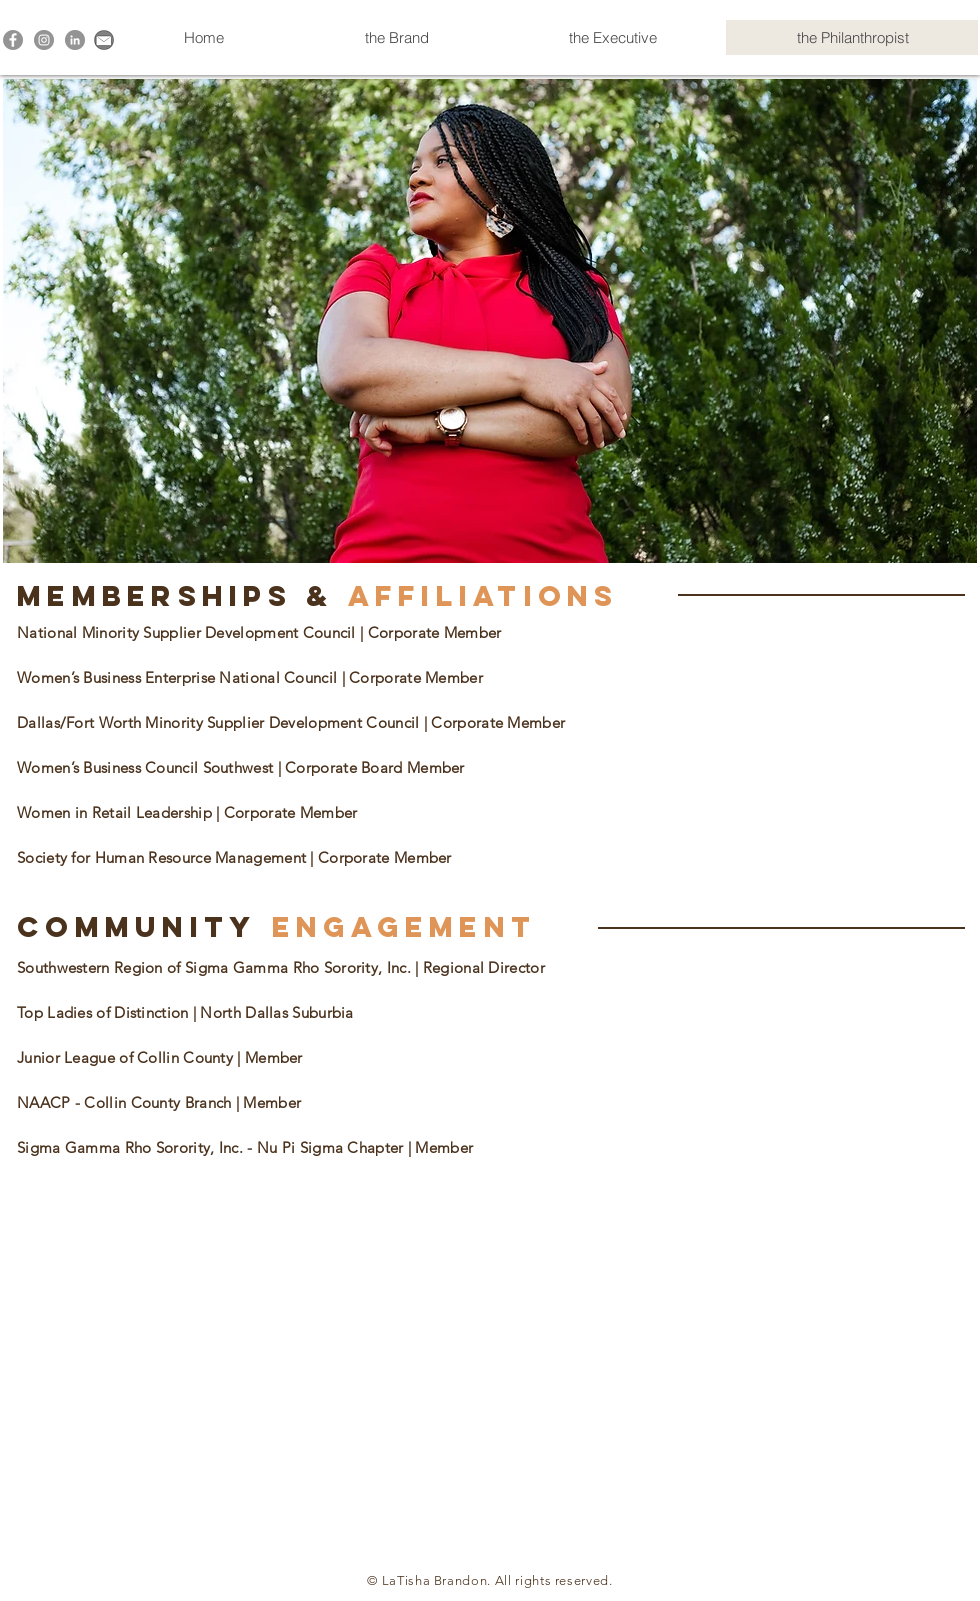  Describe the element at coordinates (75, 40) in the screenshot. I see `[LinkedIn - Grey Circle]` at that location.